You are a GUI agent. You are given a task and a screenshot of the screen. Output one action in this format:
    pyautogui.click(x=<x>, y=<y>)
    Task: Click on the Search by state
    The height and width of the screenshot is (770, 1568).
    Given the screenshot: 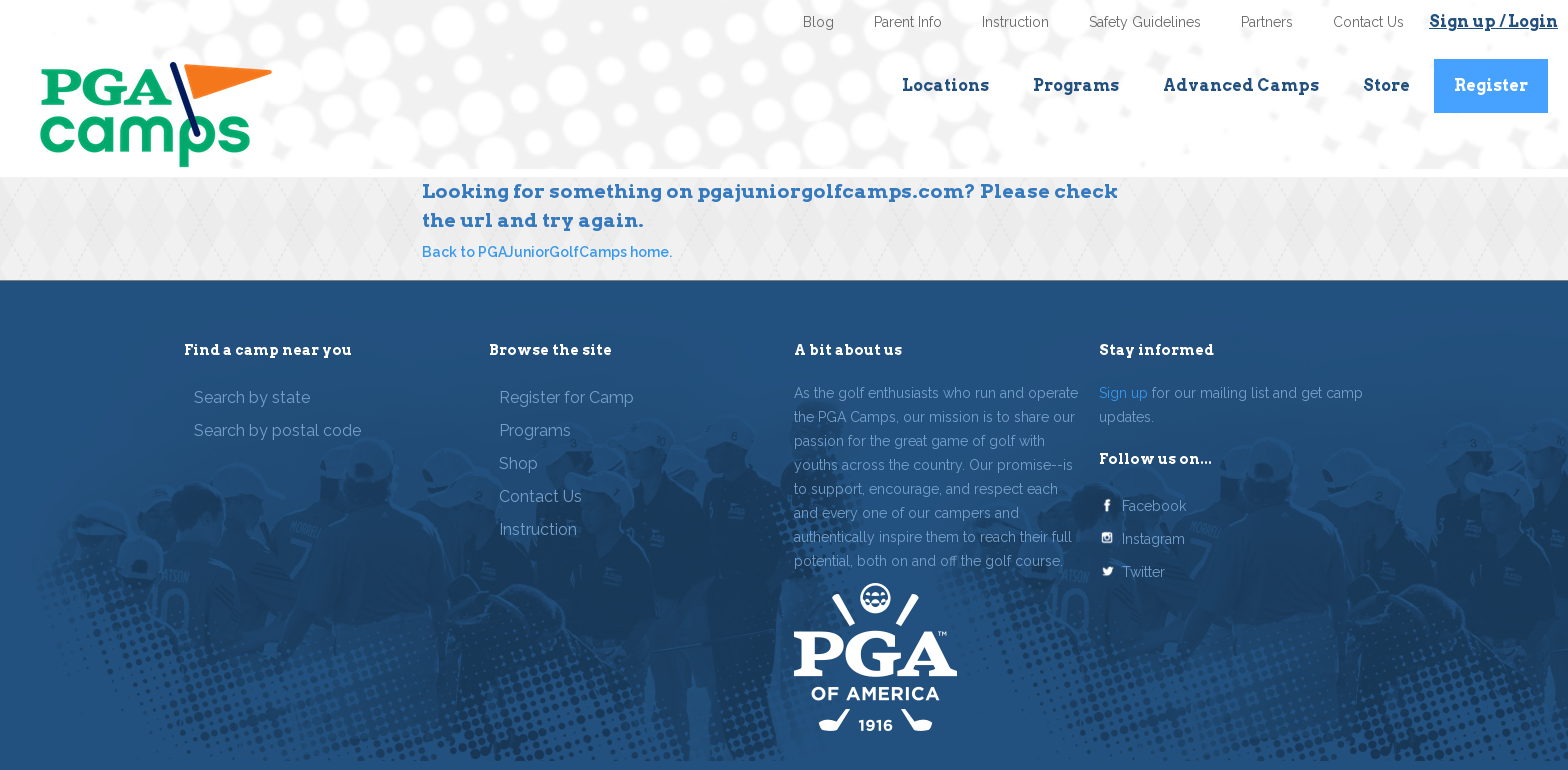 What is the action you would take?
    pyautogui.click(x=252, y=397)
    